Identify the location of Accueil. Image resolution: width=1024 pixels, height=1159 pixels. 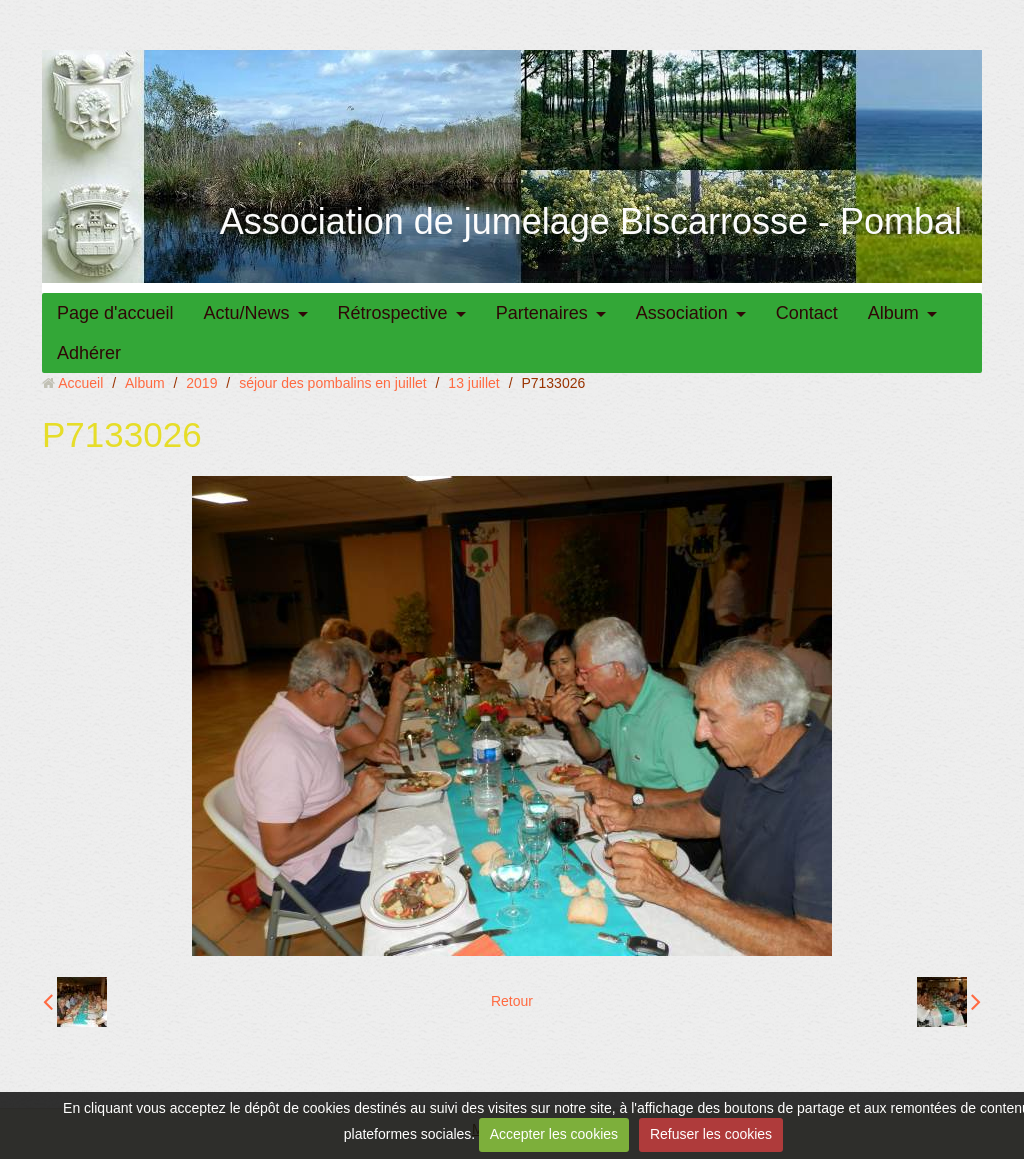
(80, 383).